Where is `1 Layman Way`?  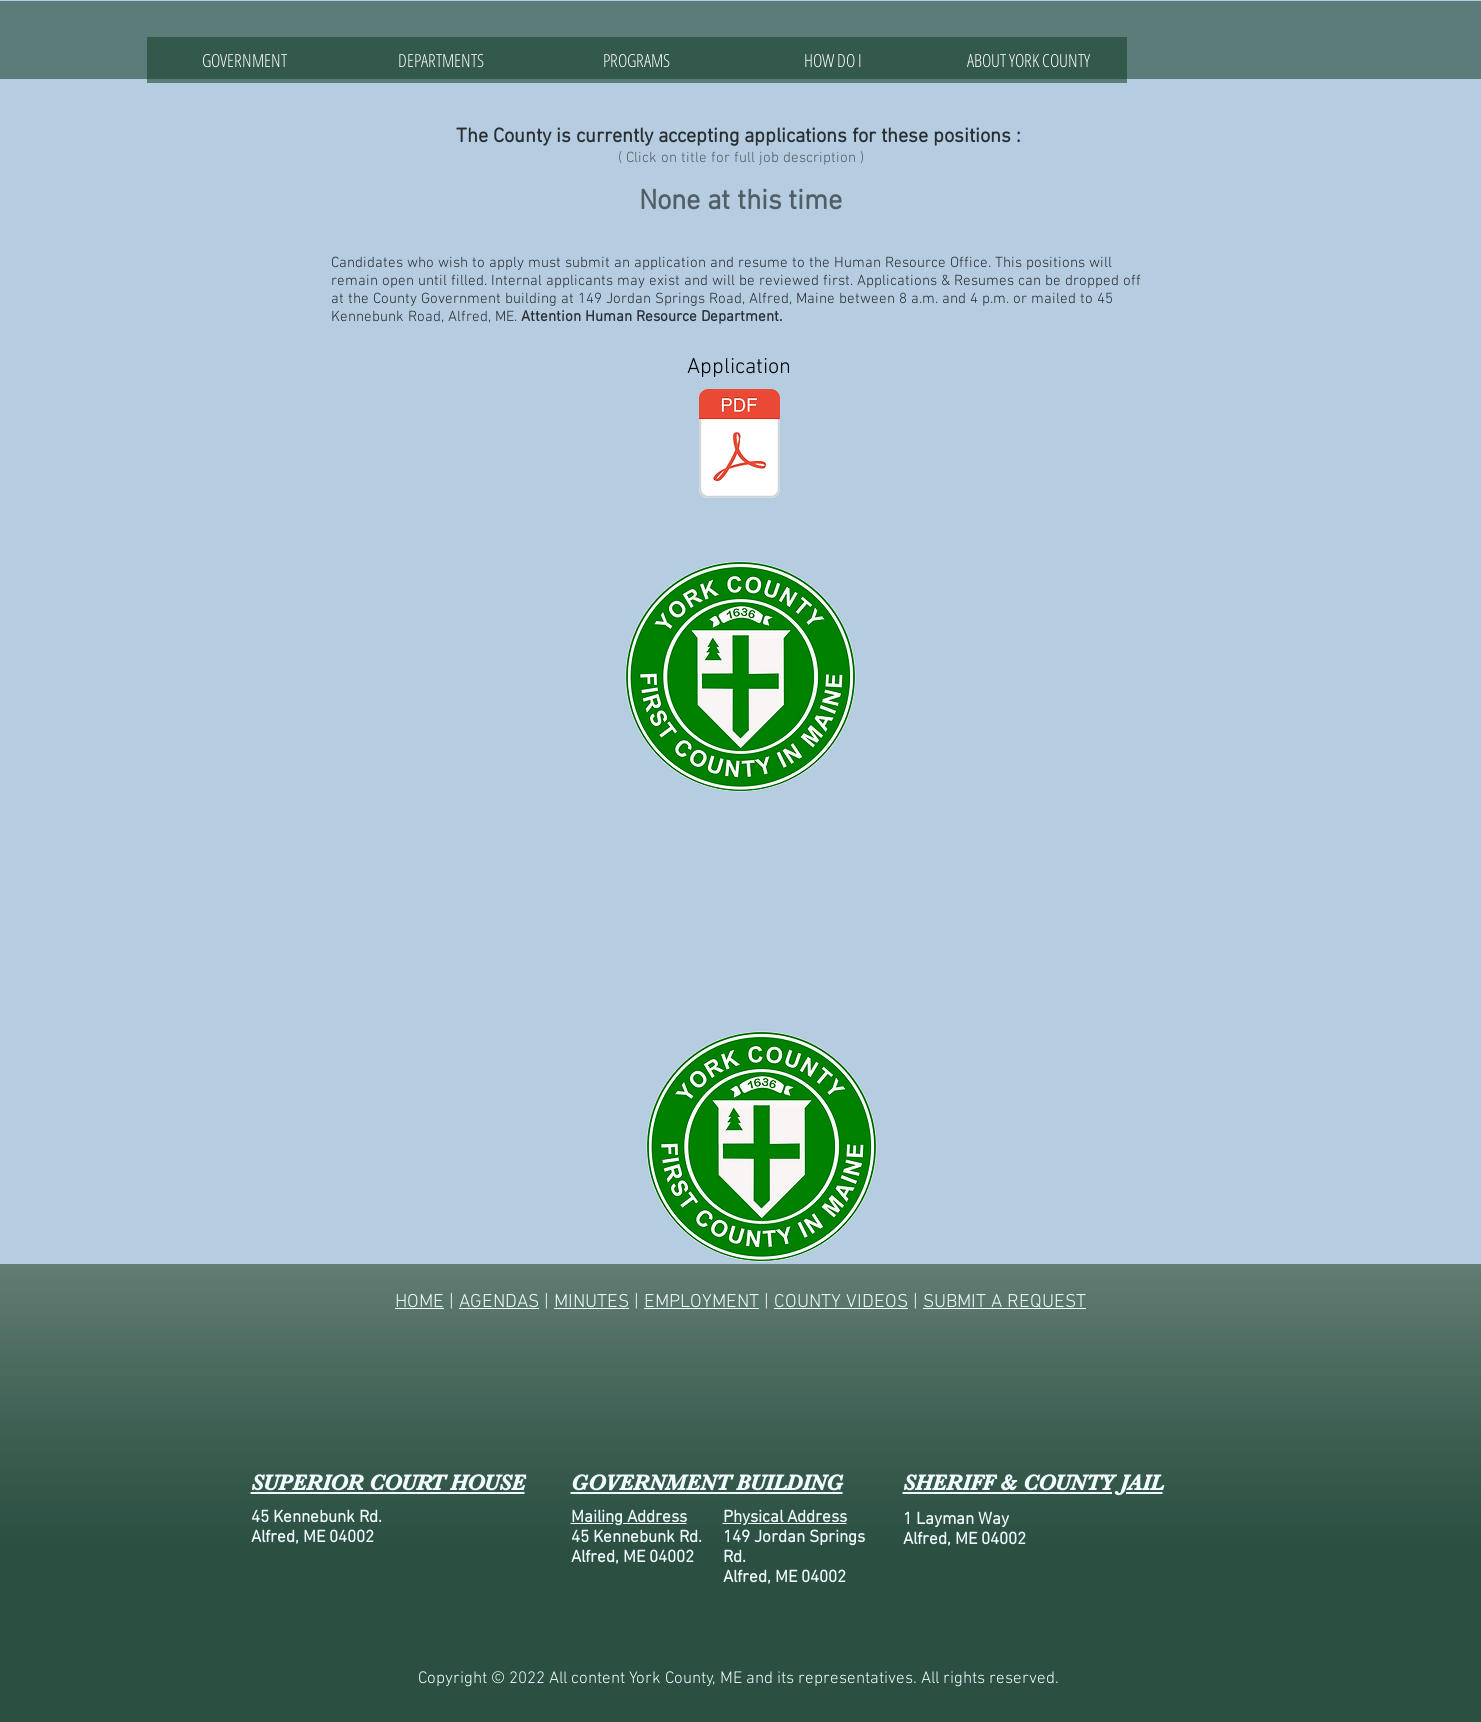 1 Layman Way is located at coordinates (956, 1520).